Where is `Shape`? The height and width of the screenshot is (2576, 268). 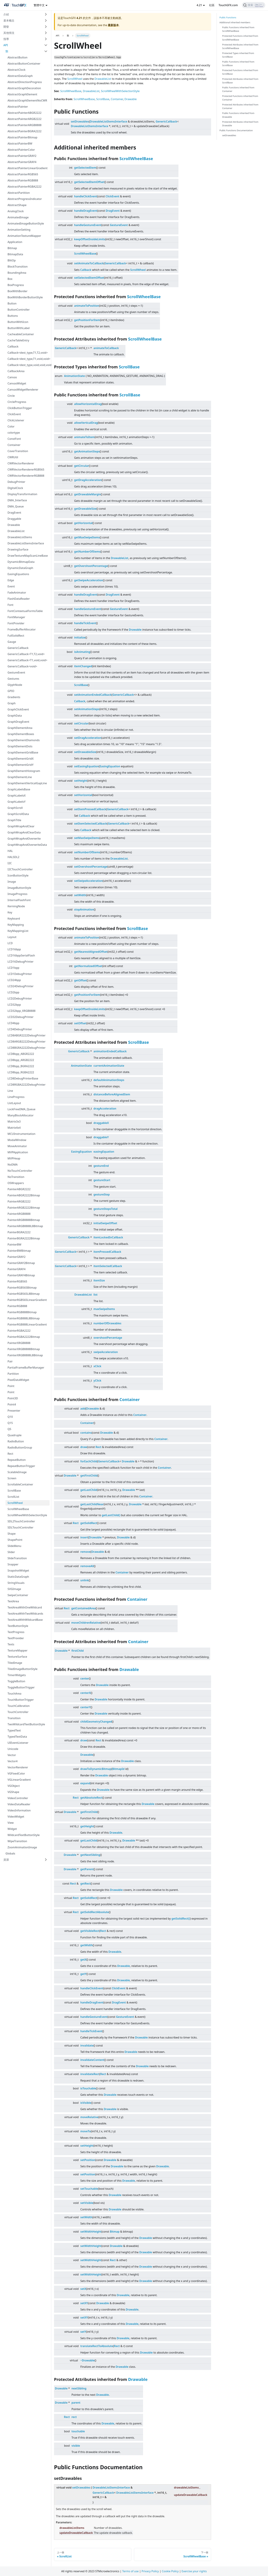
Shape is located at coordinates (12, 1533).